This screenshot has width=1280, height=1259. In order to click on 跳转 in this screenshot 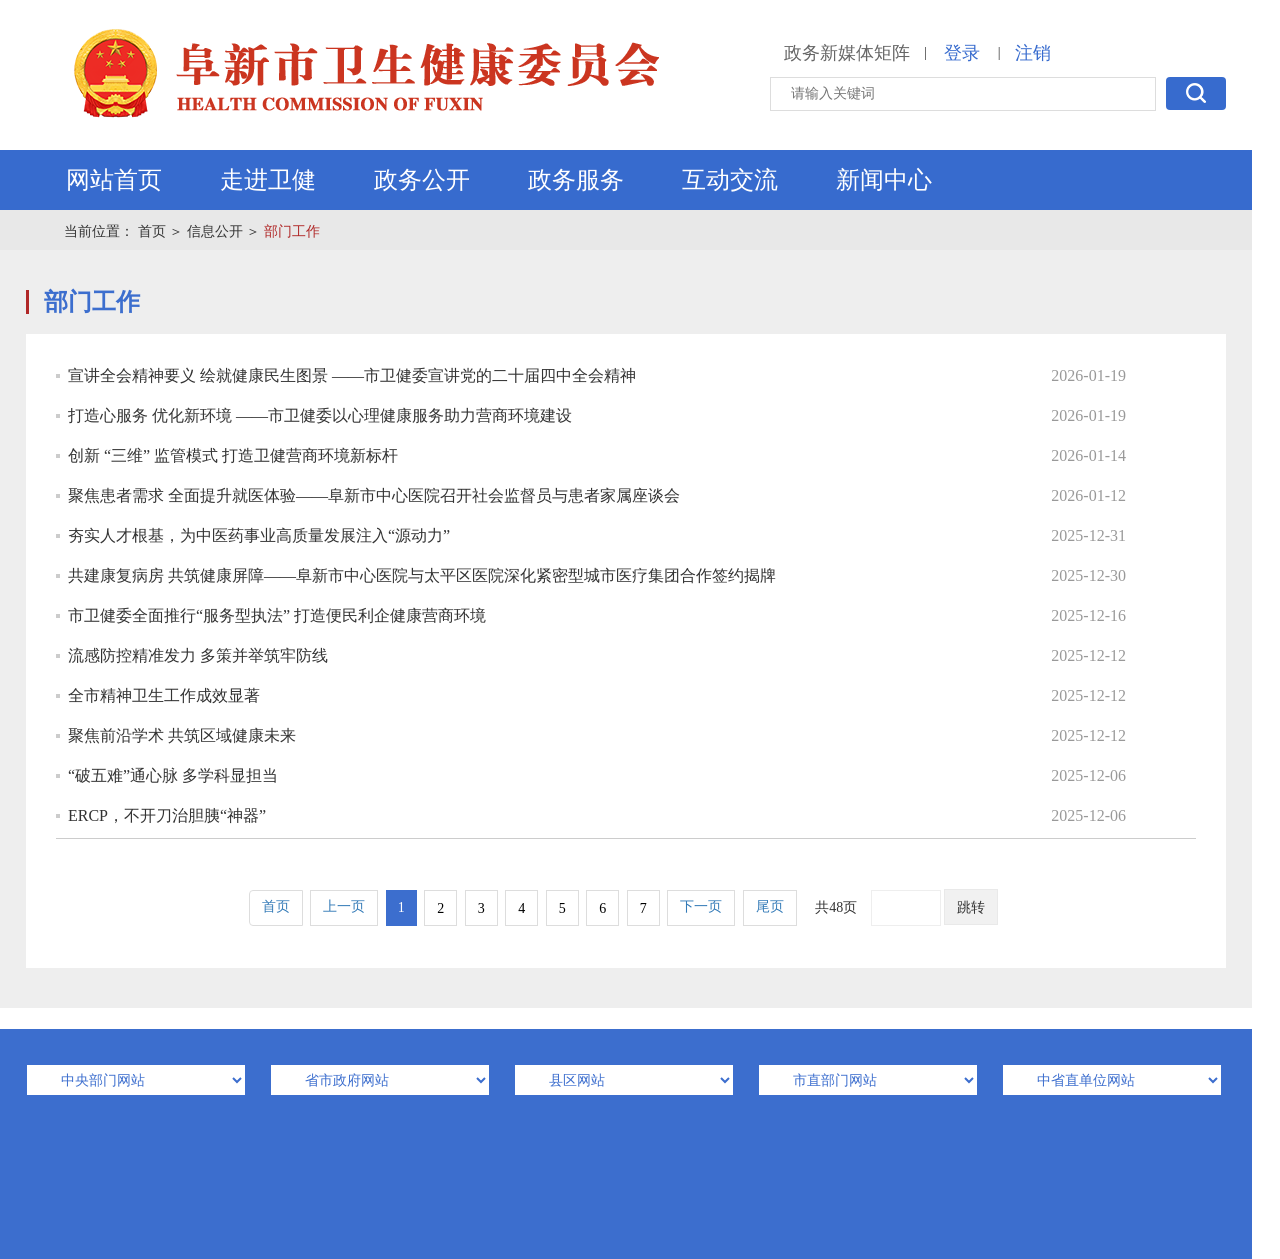, I will do `click(971, 907)`.